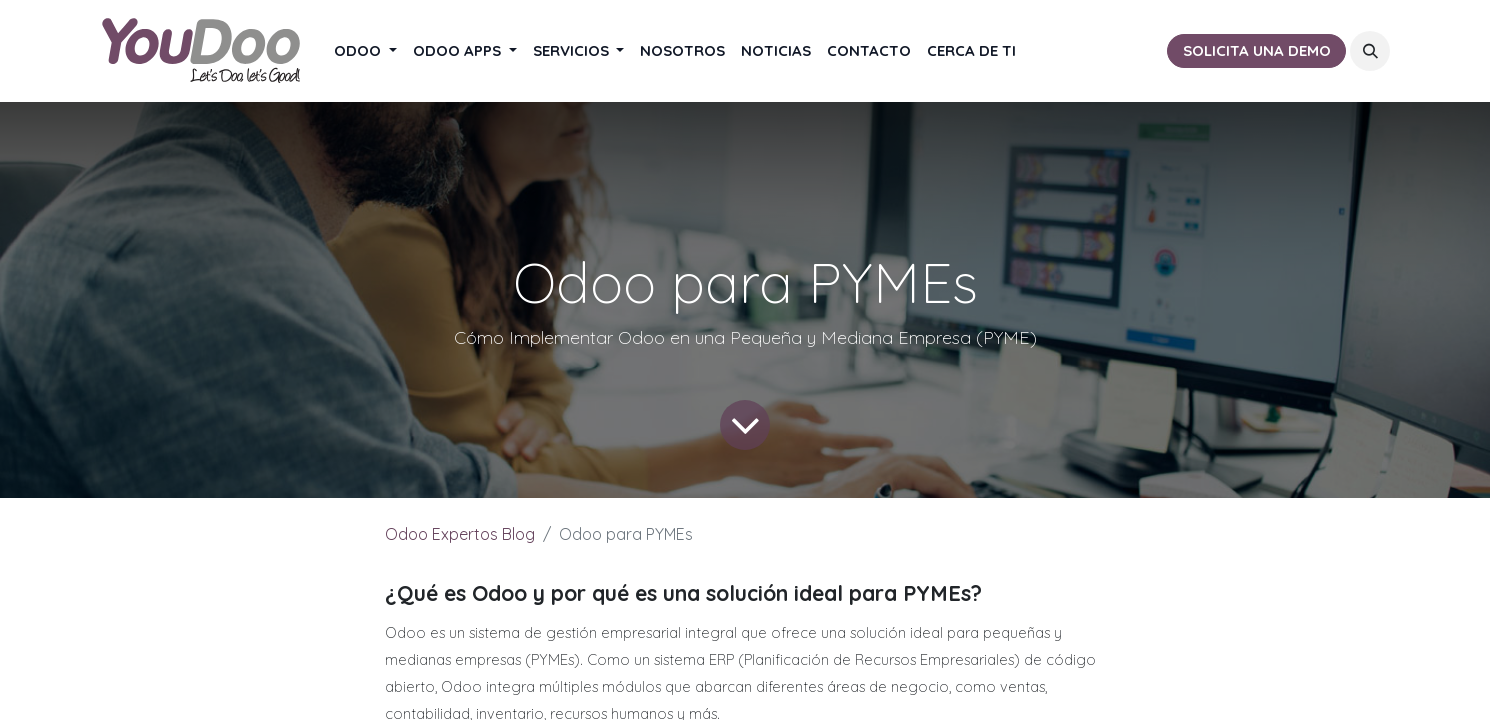  Describe the element at coordinates (460, 534) in the screenshot. I see `Odoo Expertos Blog` at that location.